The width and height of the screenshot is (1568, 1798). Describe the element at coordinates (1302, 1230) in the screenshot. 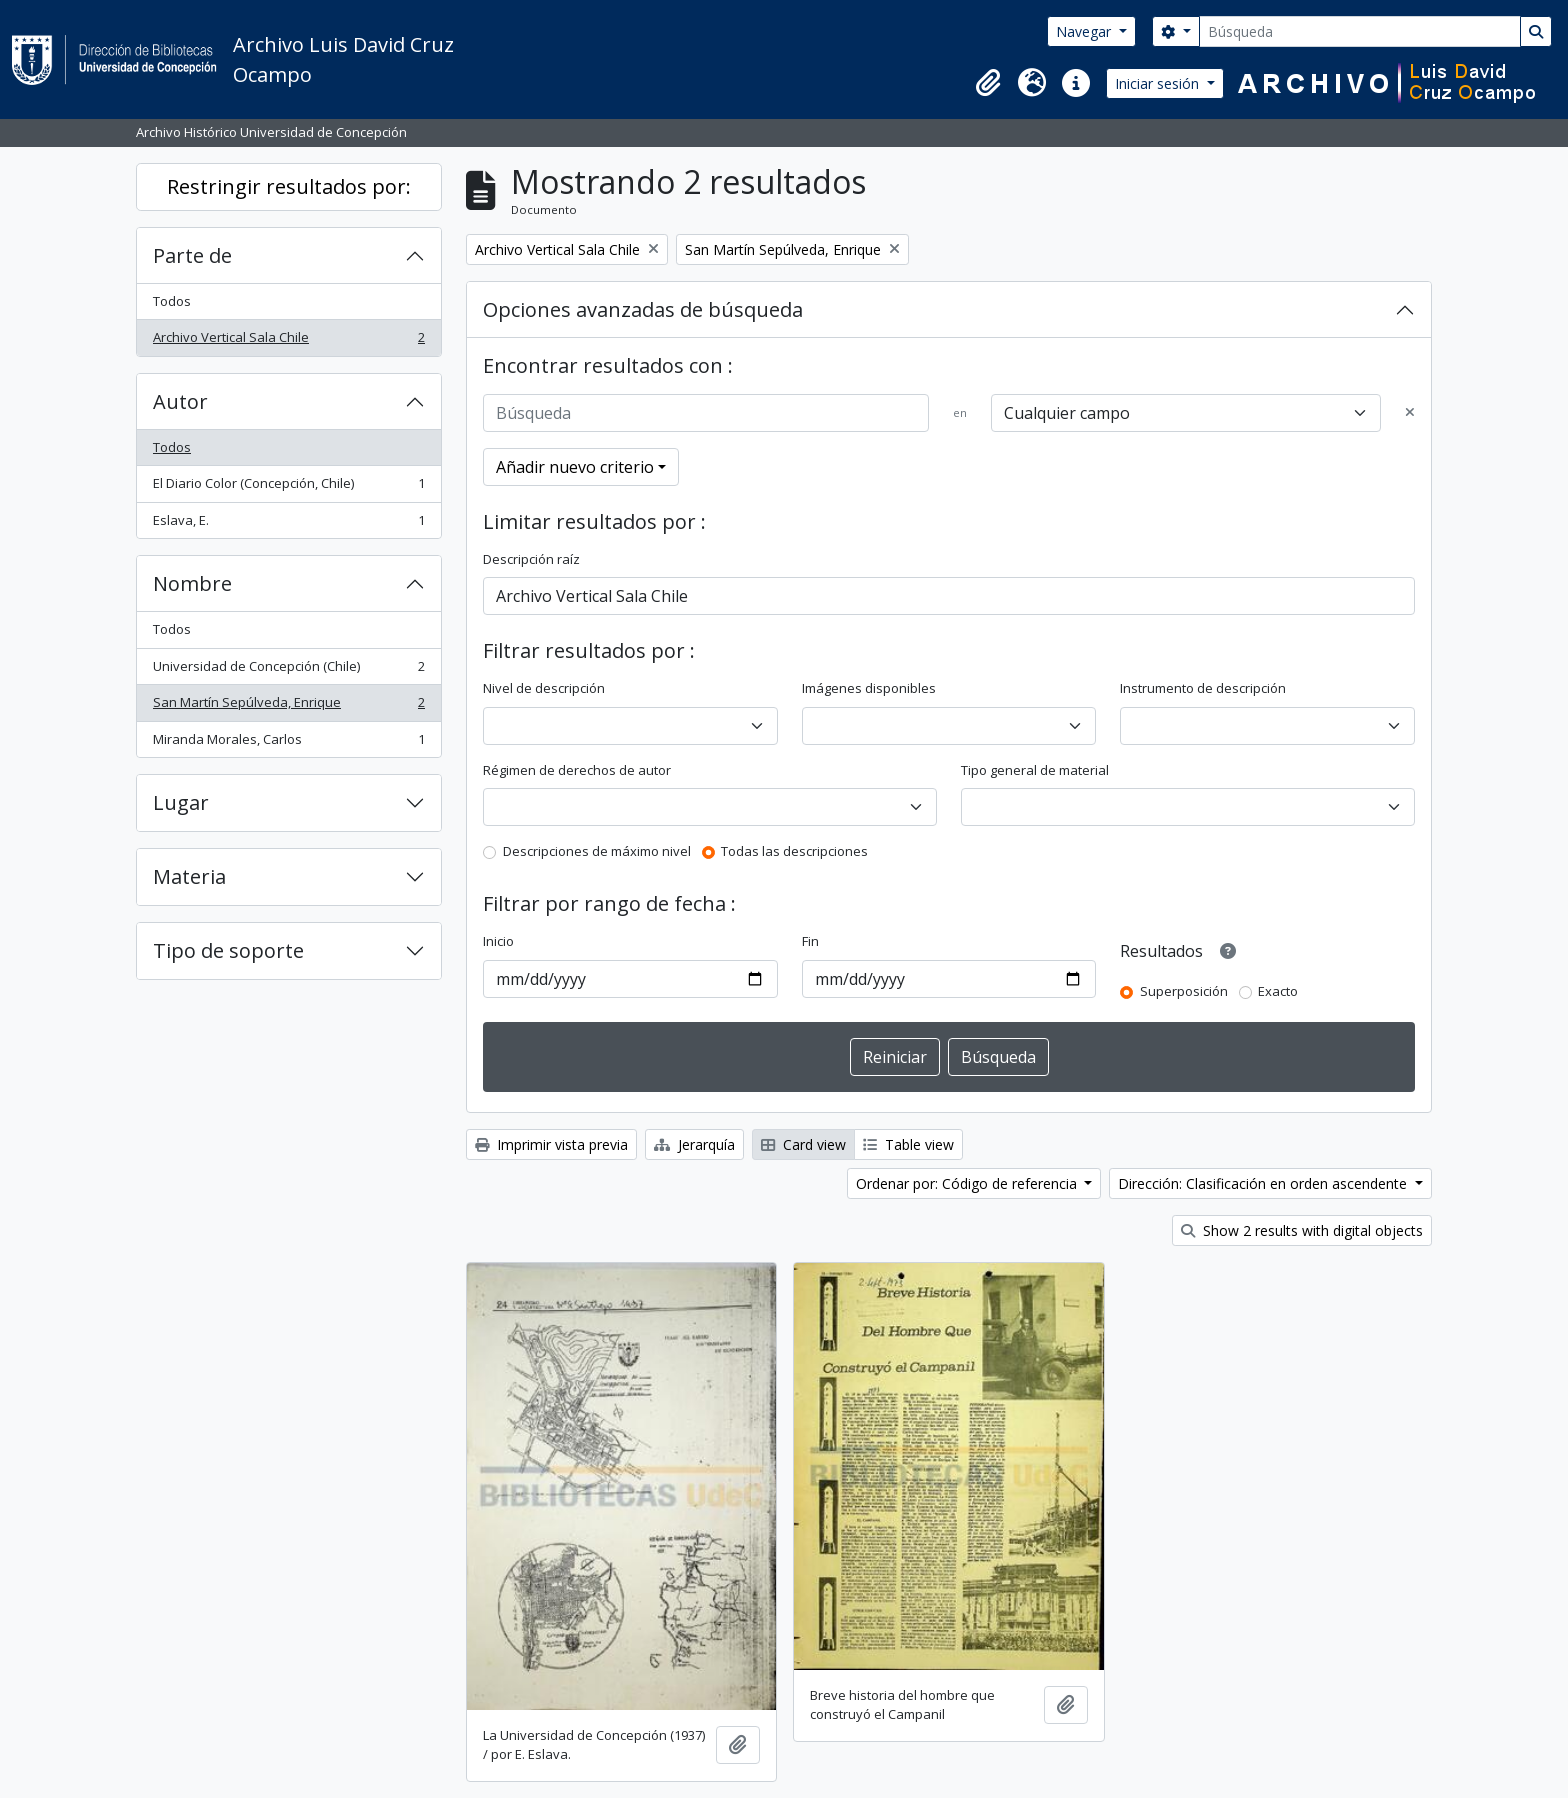

I see `Show 2 results with digital objects` at that location.